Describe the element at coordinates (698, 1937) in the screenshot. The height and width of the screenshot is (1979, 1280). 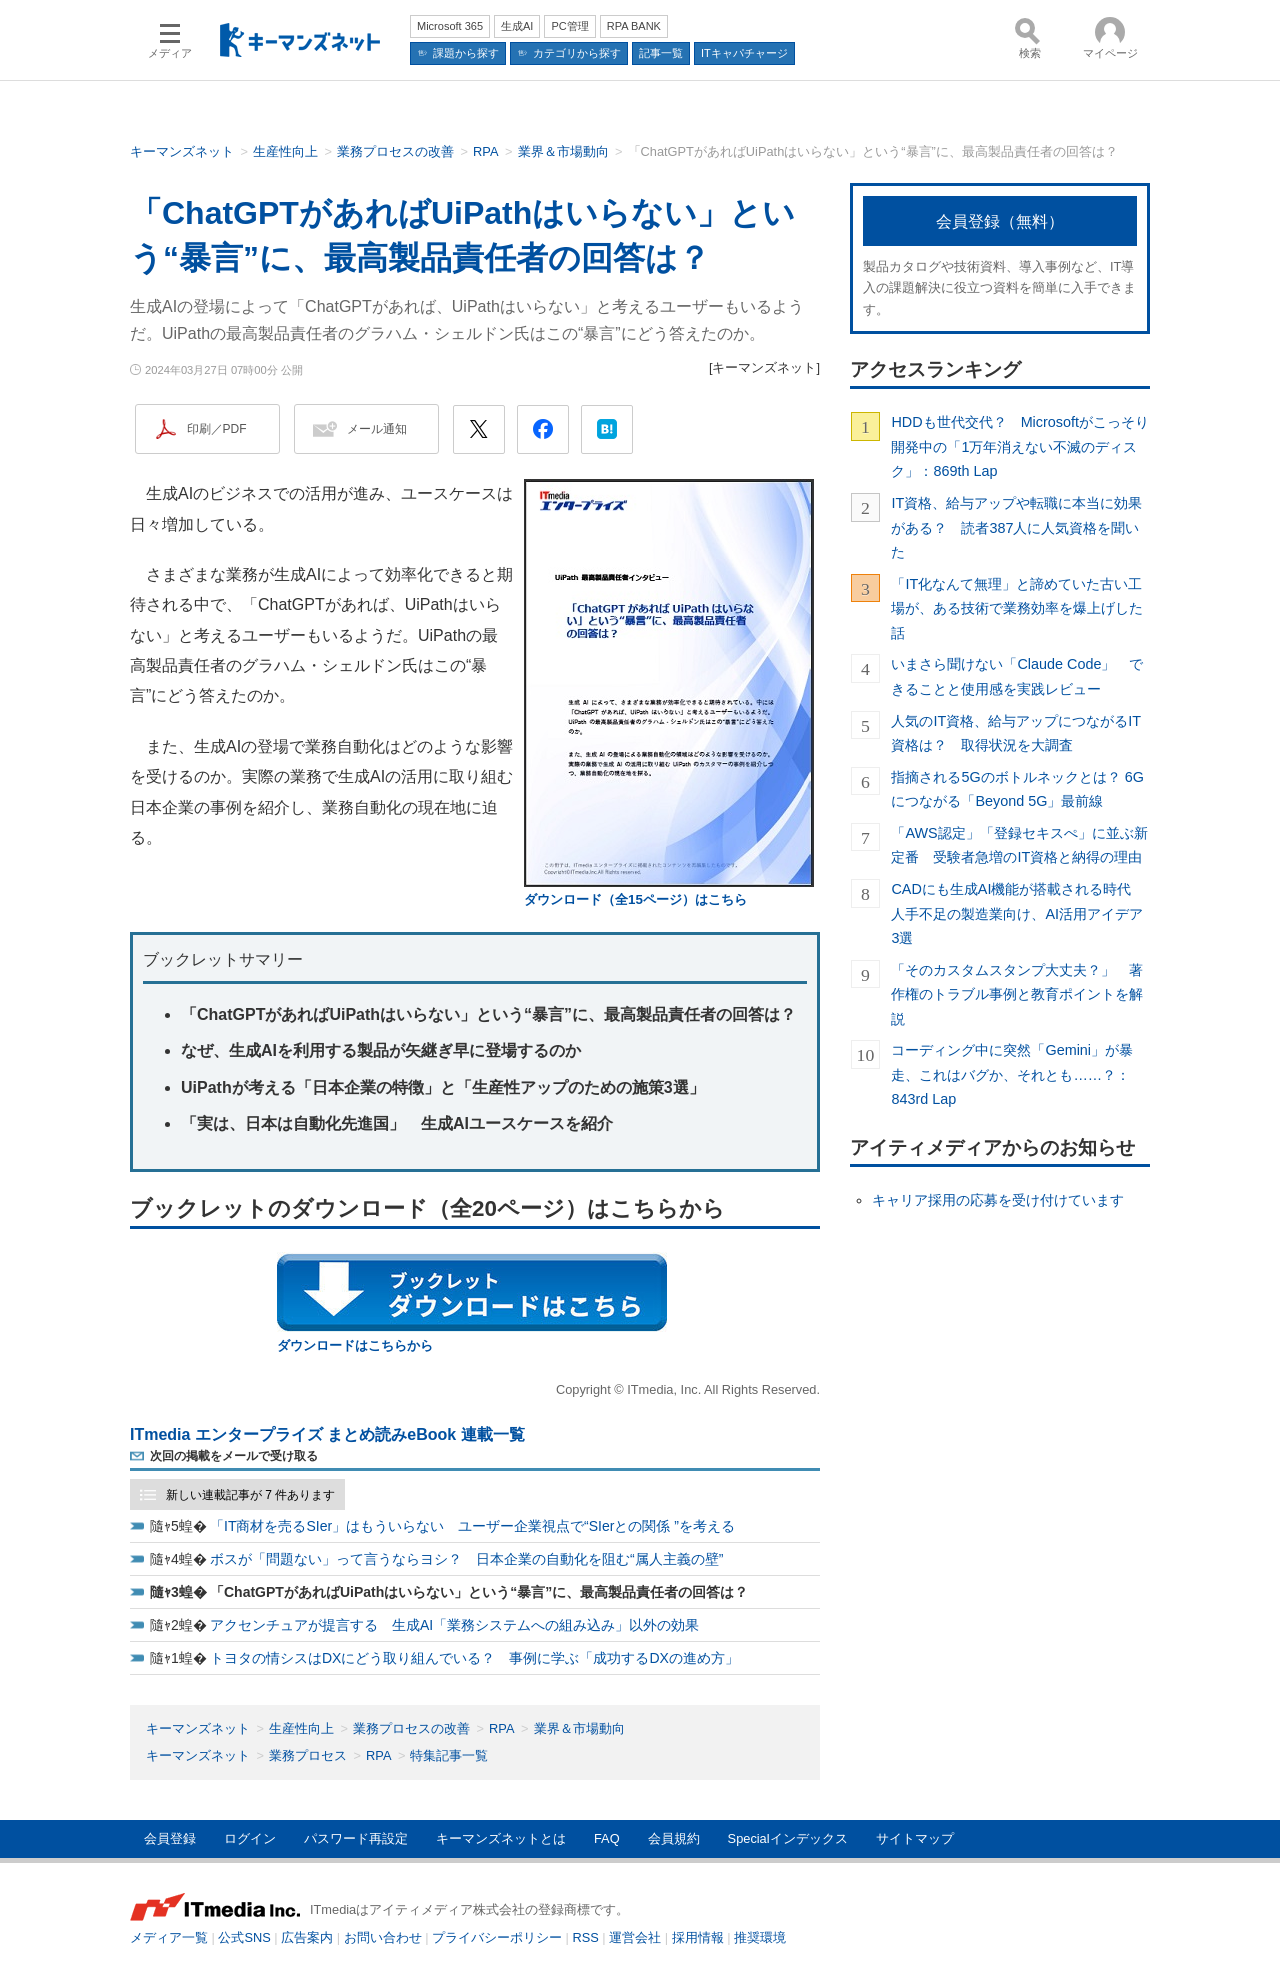
I see `採用情報` at that location.